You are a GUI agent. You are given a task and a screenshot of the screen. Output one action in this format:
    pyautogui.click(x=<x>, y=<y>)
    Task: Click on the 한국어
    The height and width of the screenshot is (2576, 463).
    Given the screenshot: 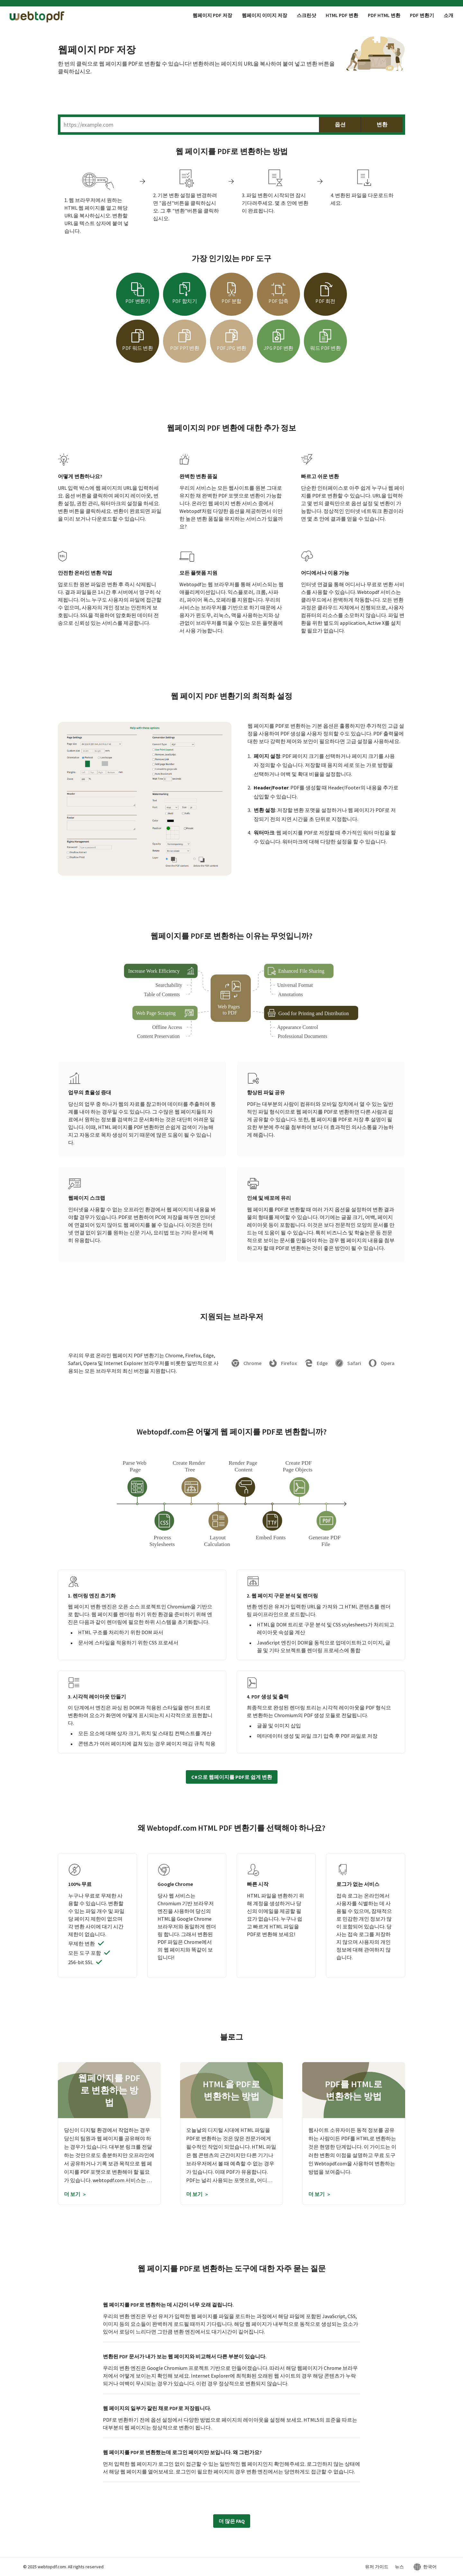 What is the action you would take?
    pyautogui.click(x=430, y=2567)
    